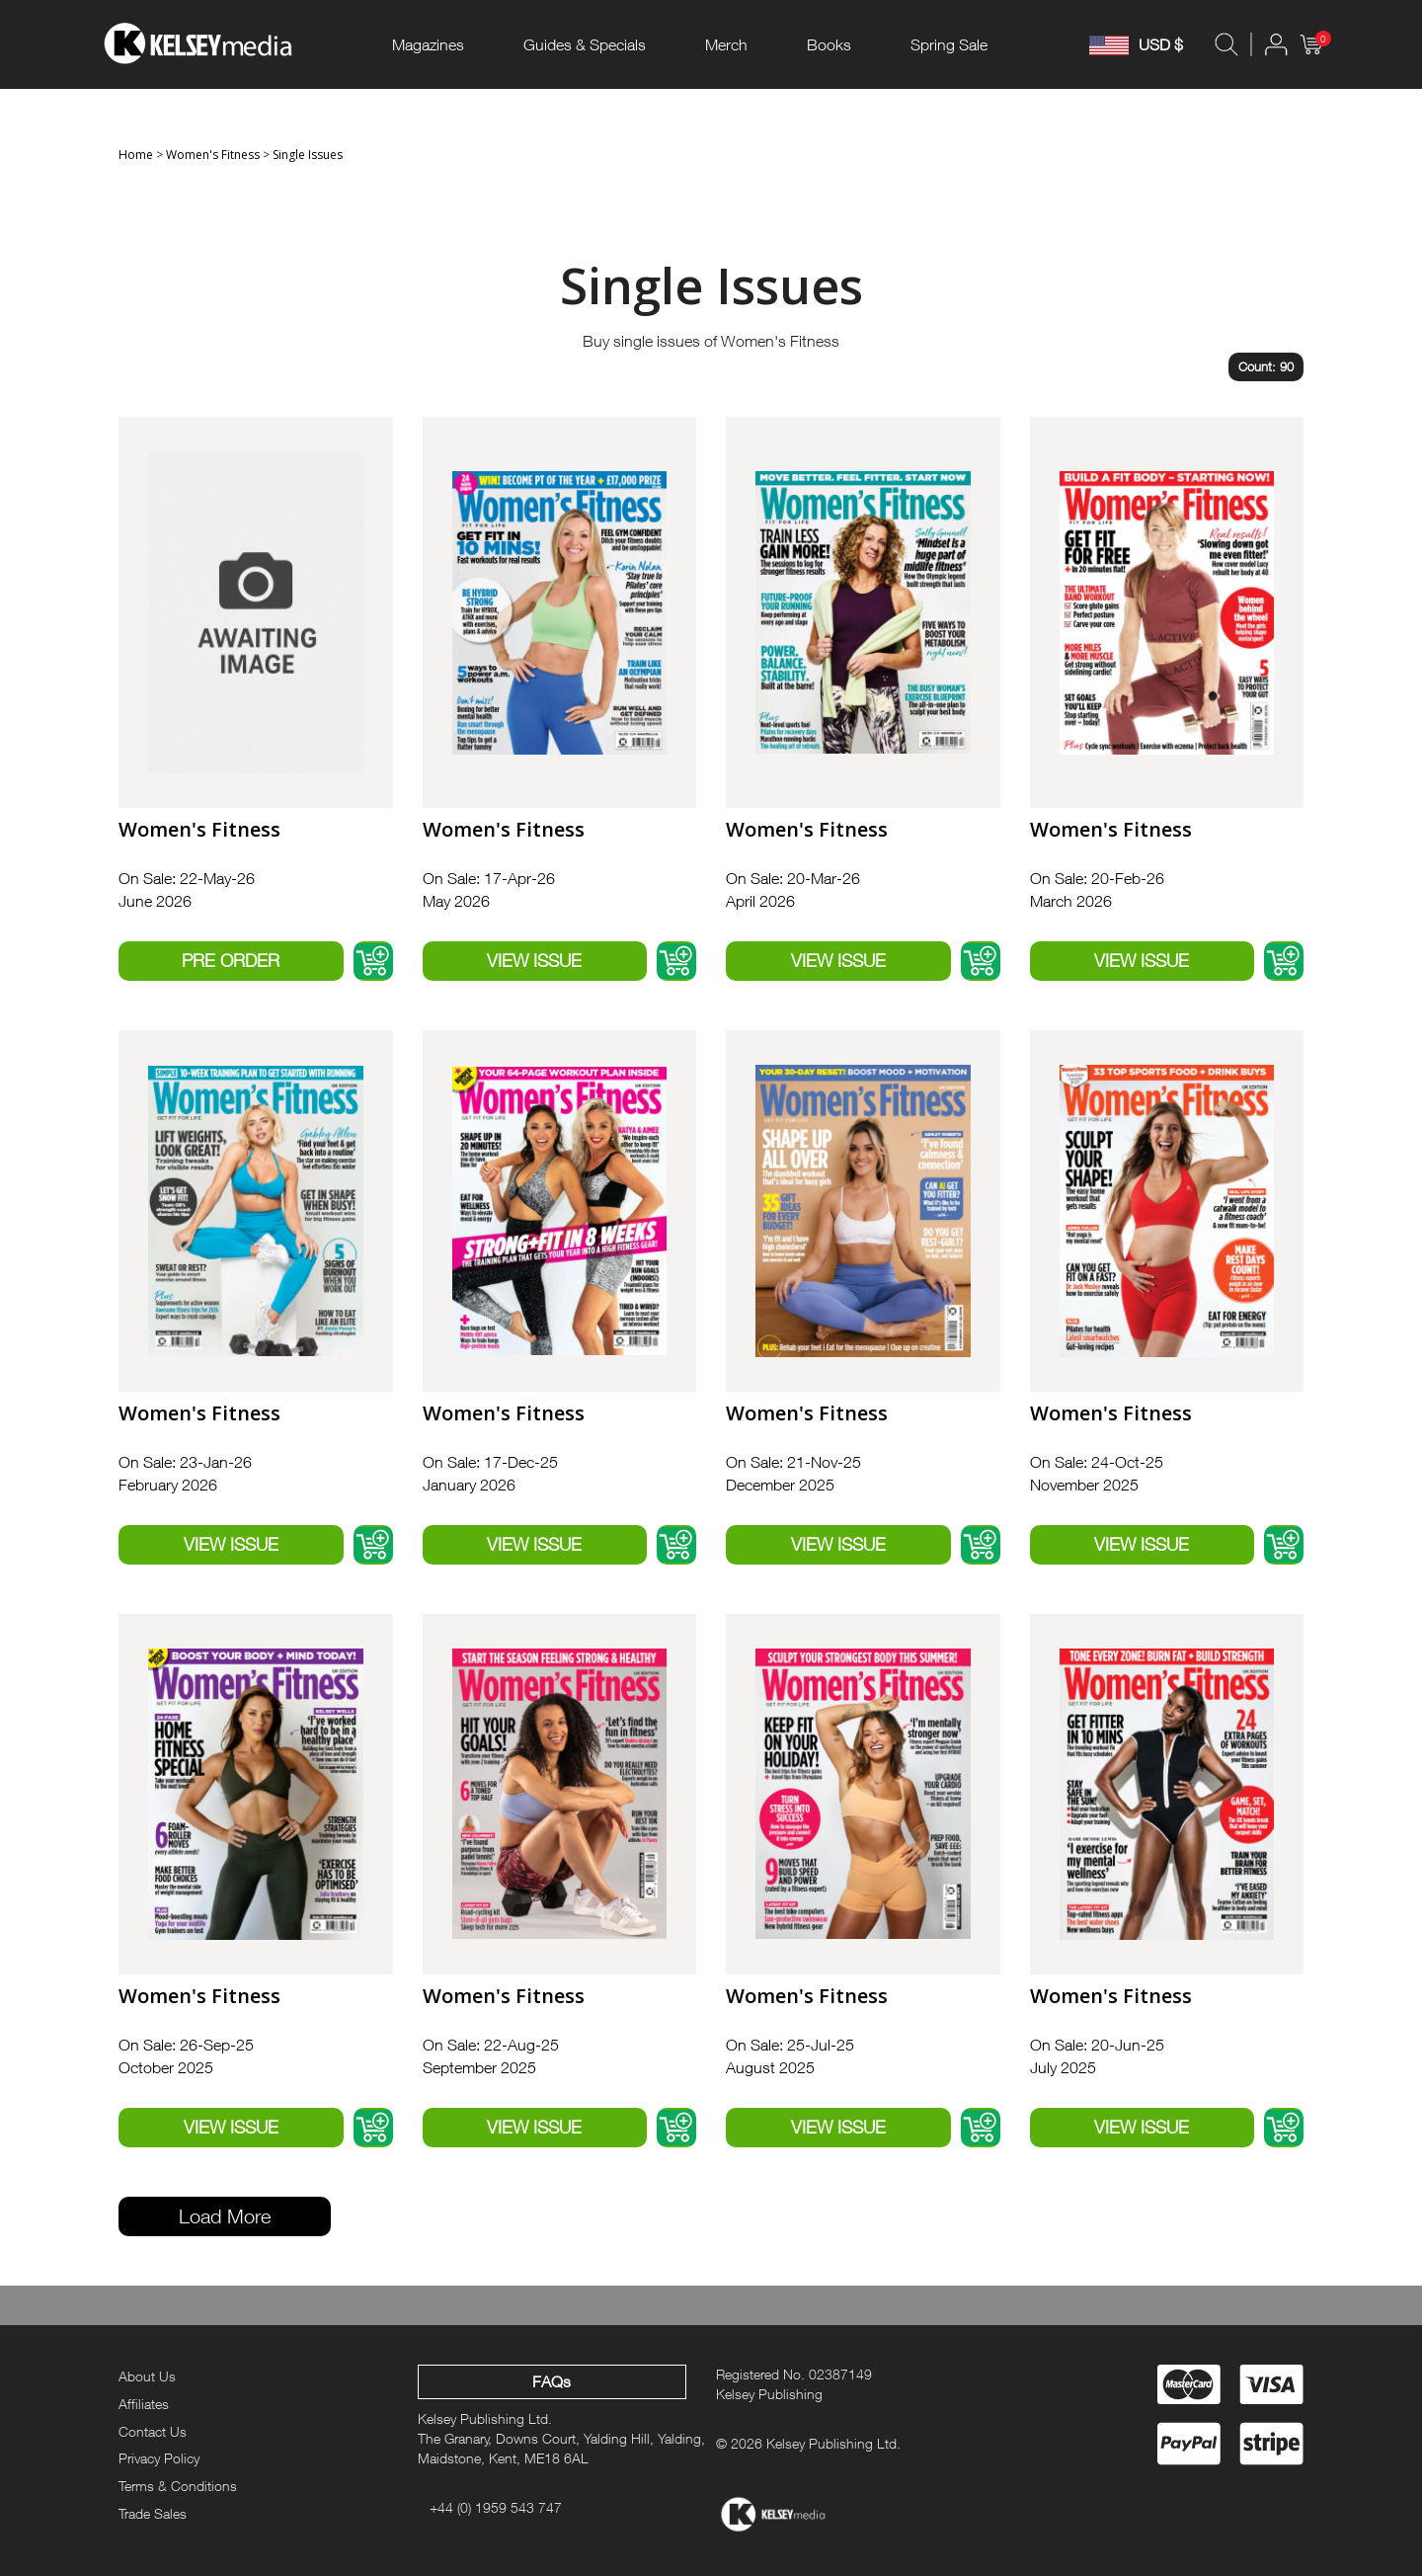 The height and width of the screenshot is (2576, 1422). What do you see at coordinates (829, 44) in the screenshot?
I see `Books` at bounding box center [829, 44].